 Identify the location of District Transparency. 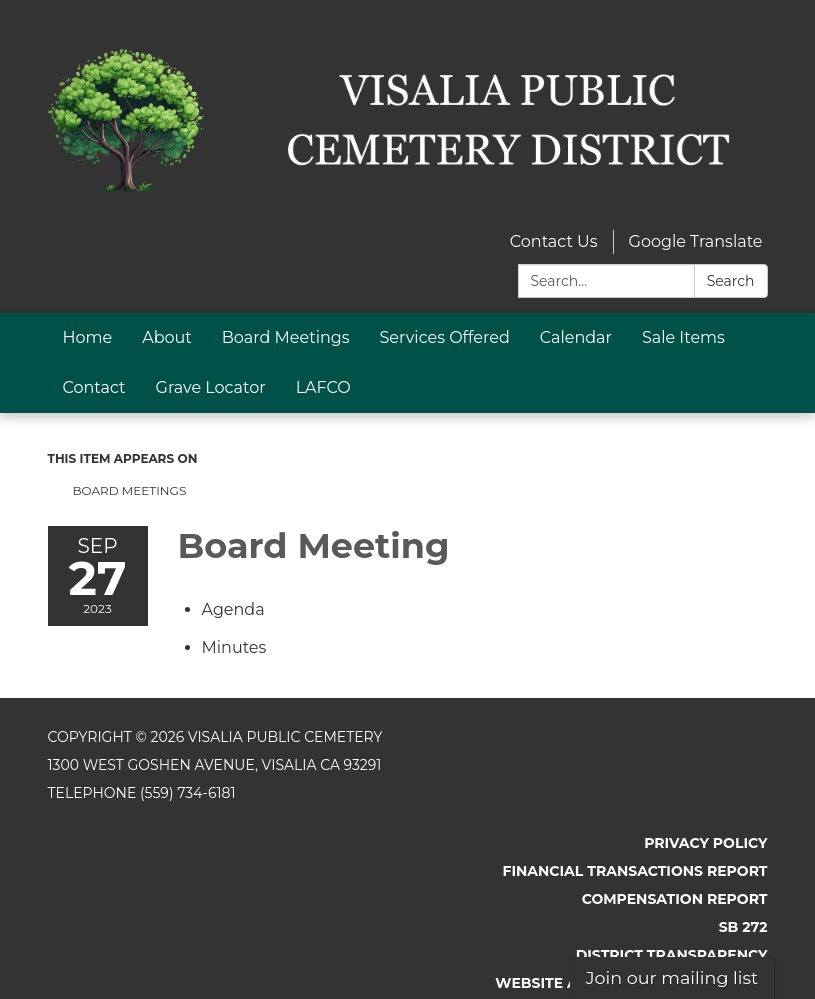
(672, 955).